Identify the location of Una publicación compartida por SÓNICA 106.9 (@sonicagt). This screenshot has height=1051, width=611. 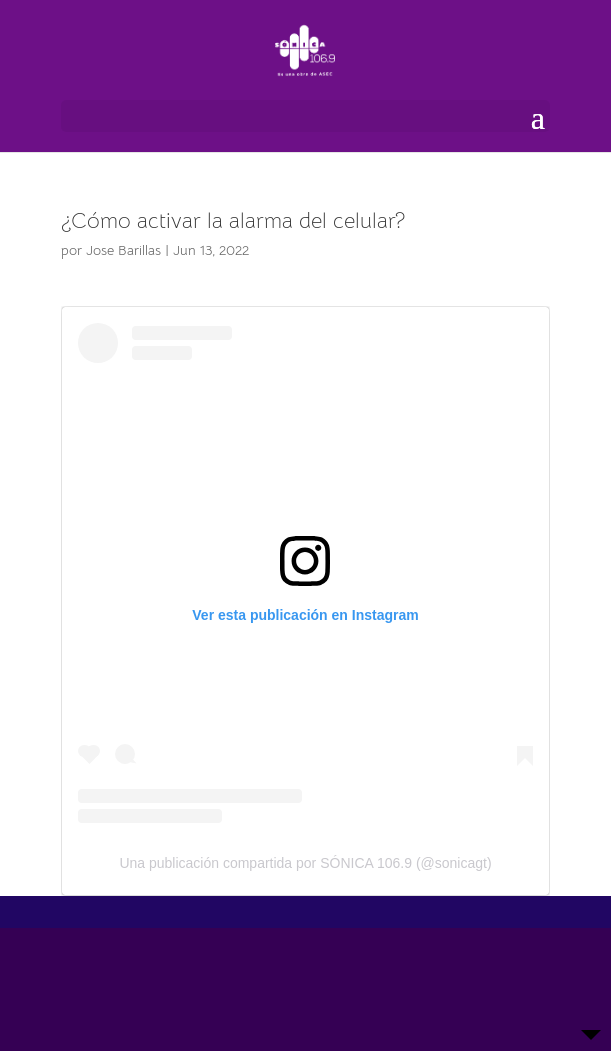
(305, 863).